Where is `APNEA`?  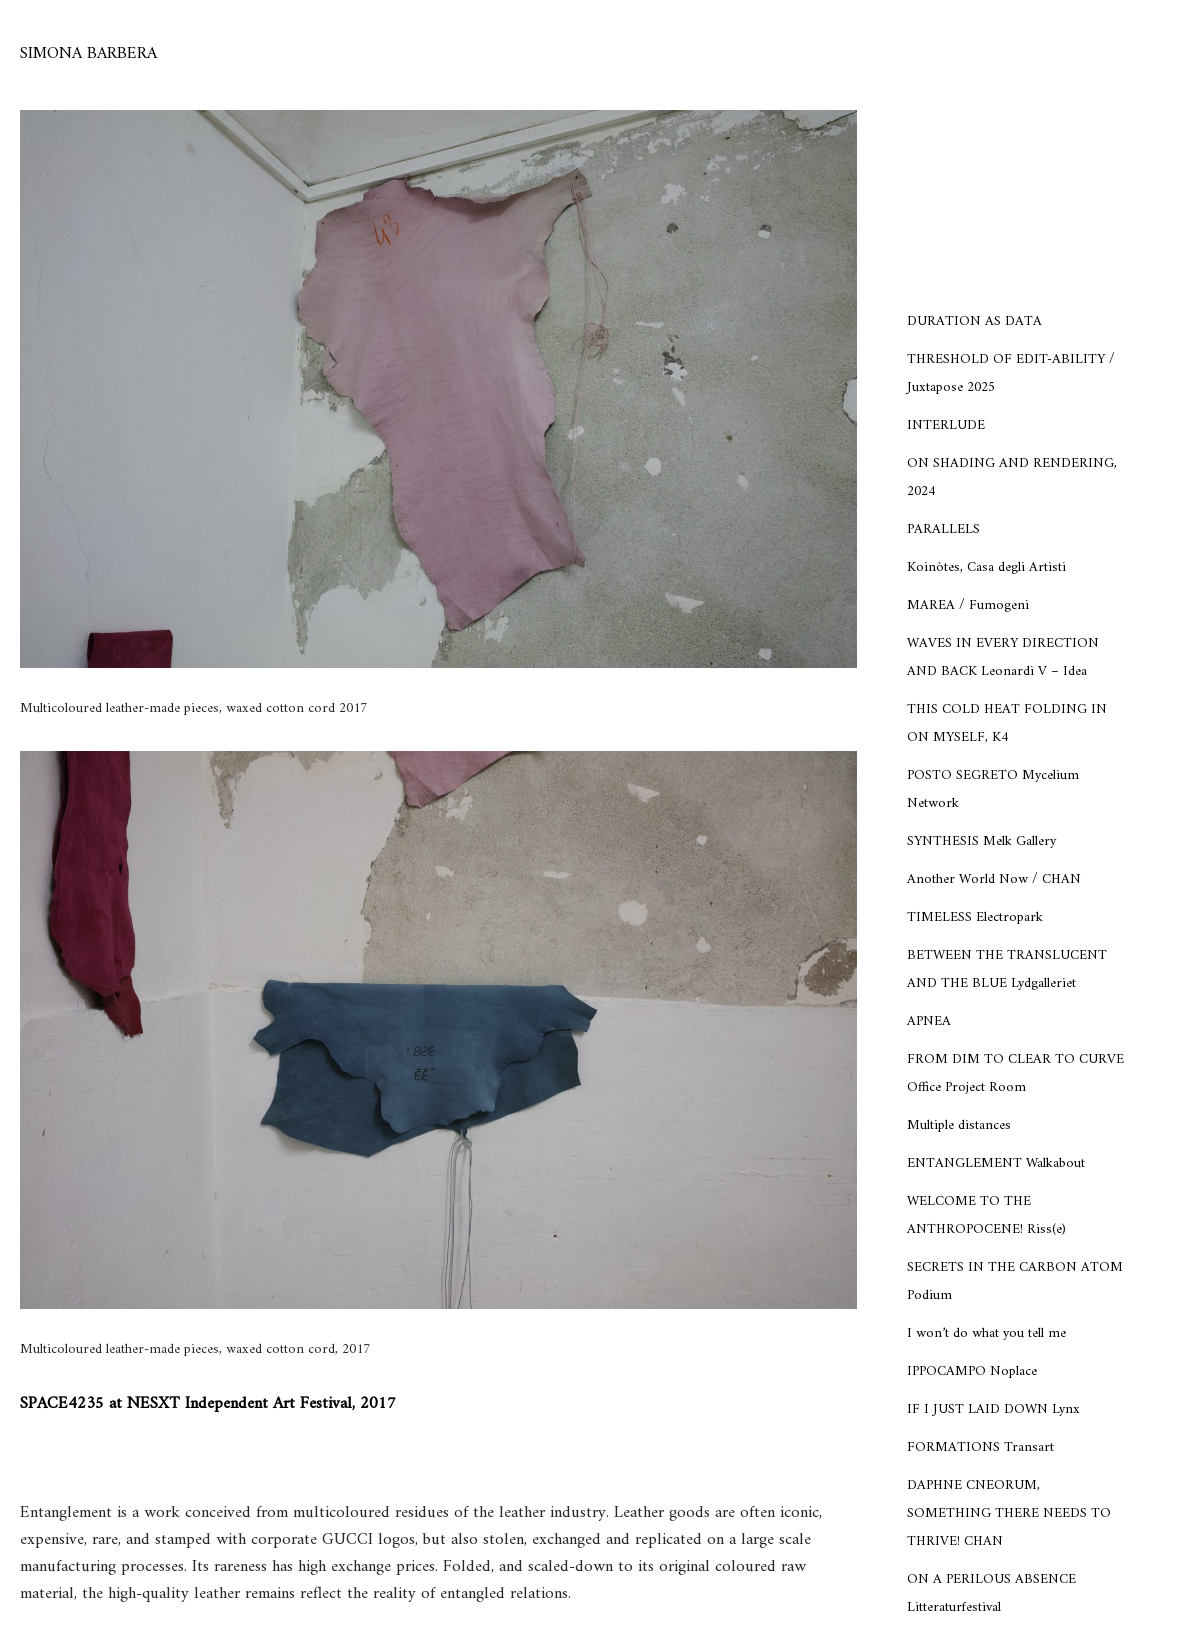
APNEA is located at coordinates (929, 1021).